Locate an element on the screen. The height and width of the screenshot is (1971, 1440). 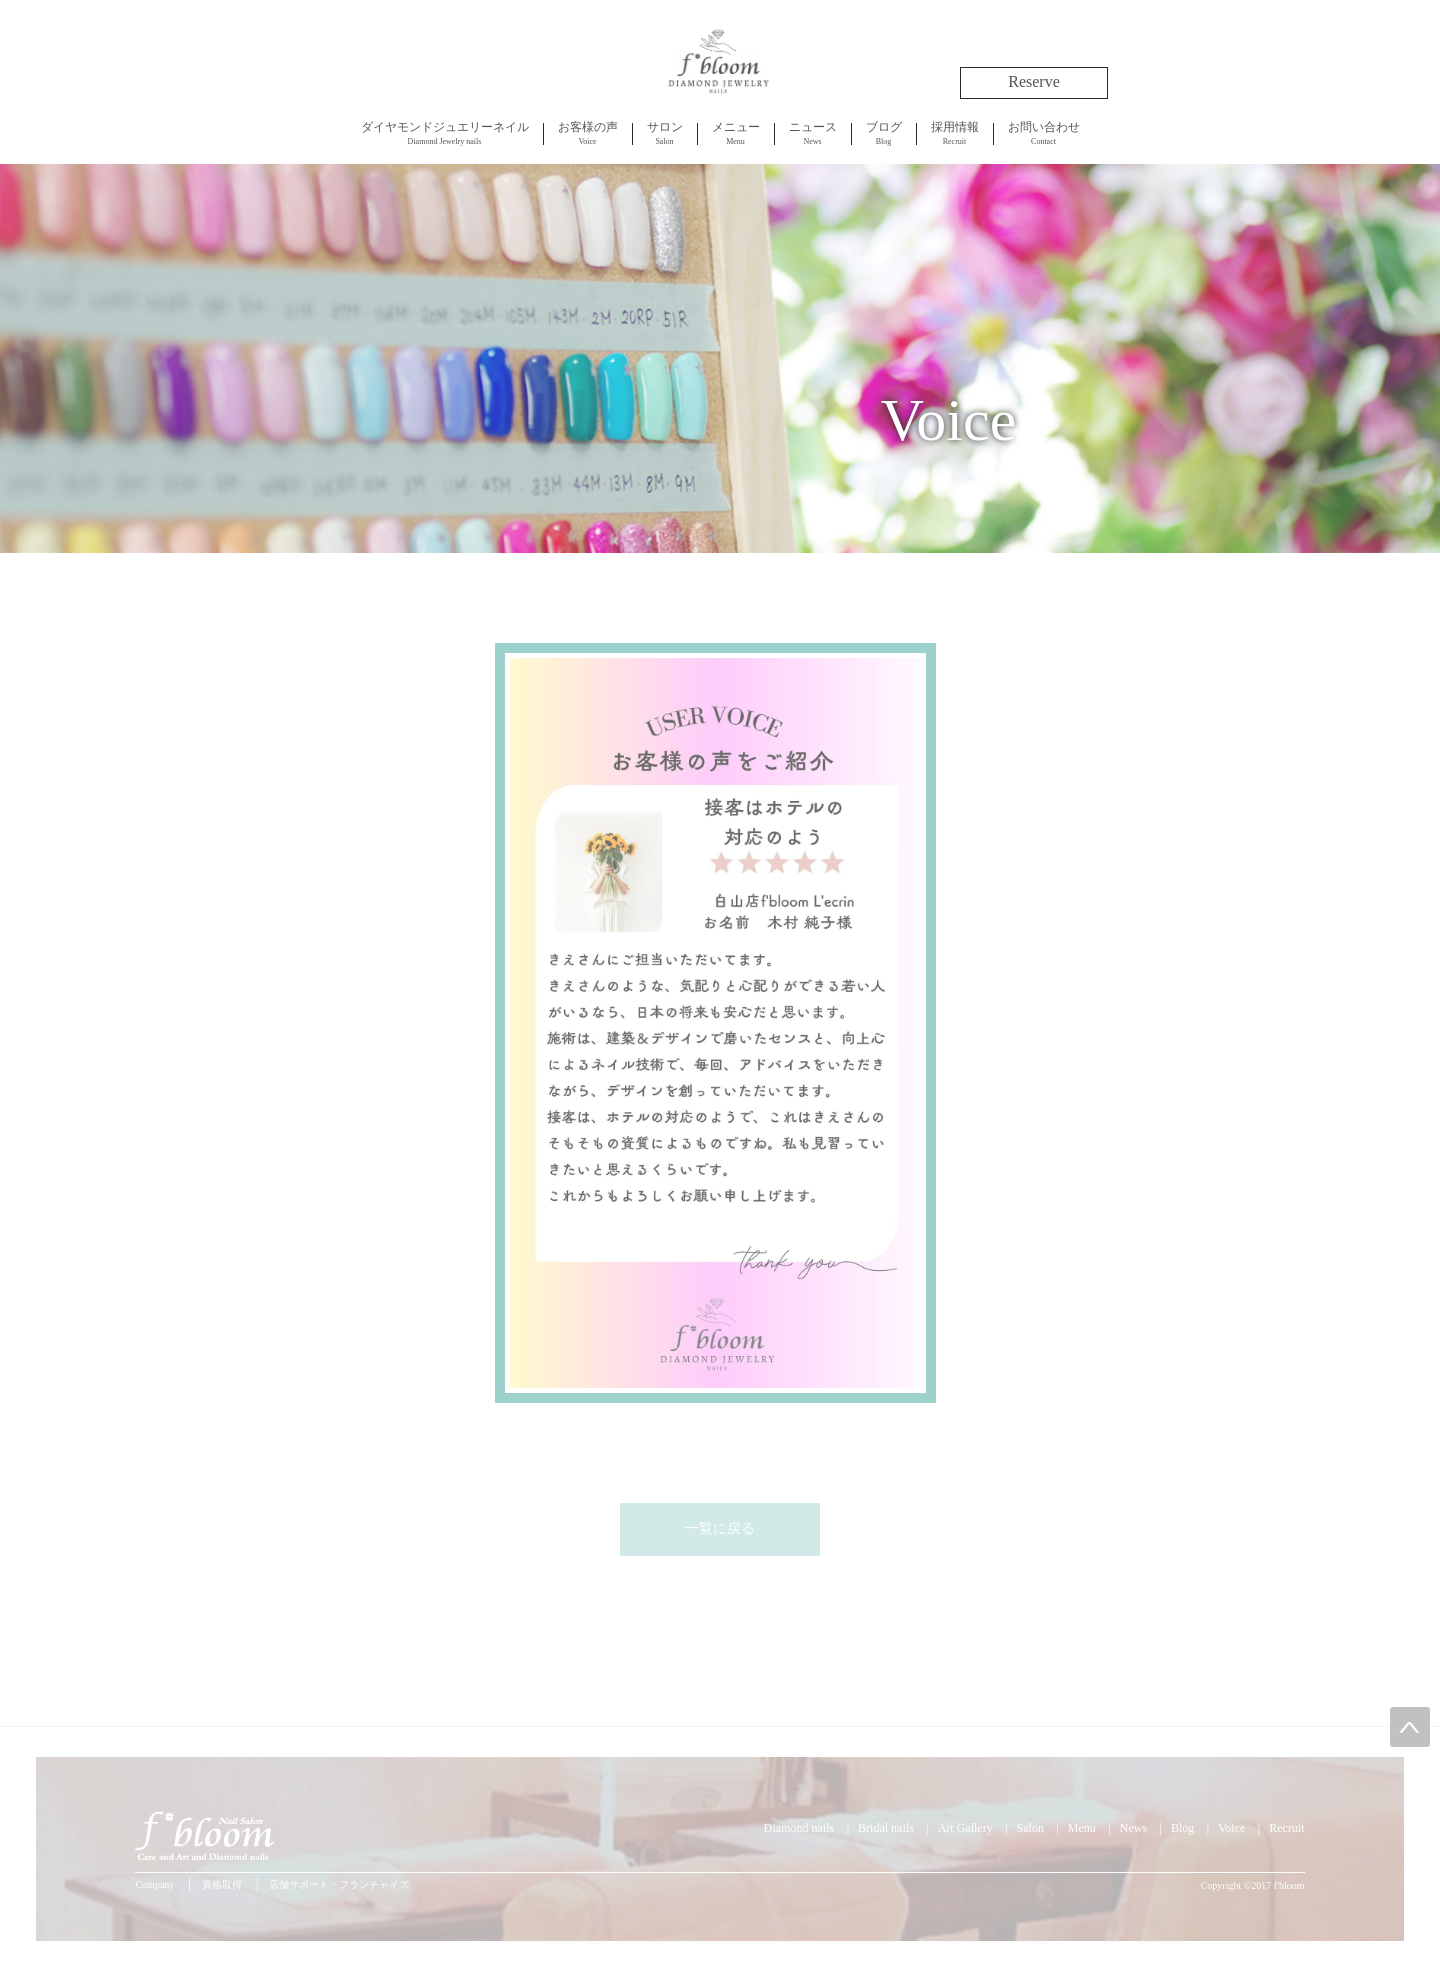
Salon is located at coordinates (665, 132).